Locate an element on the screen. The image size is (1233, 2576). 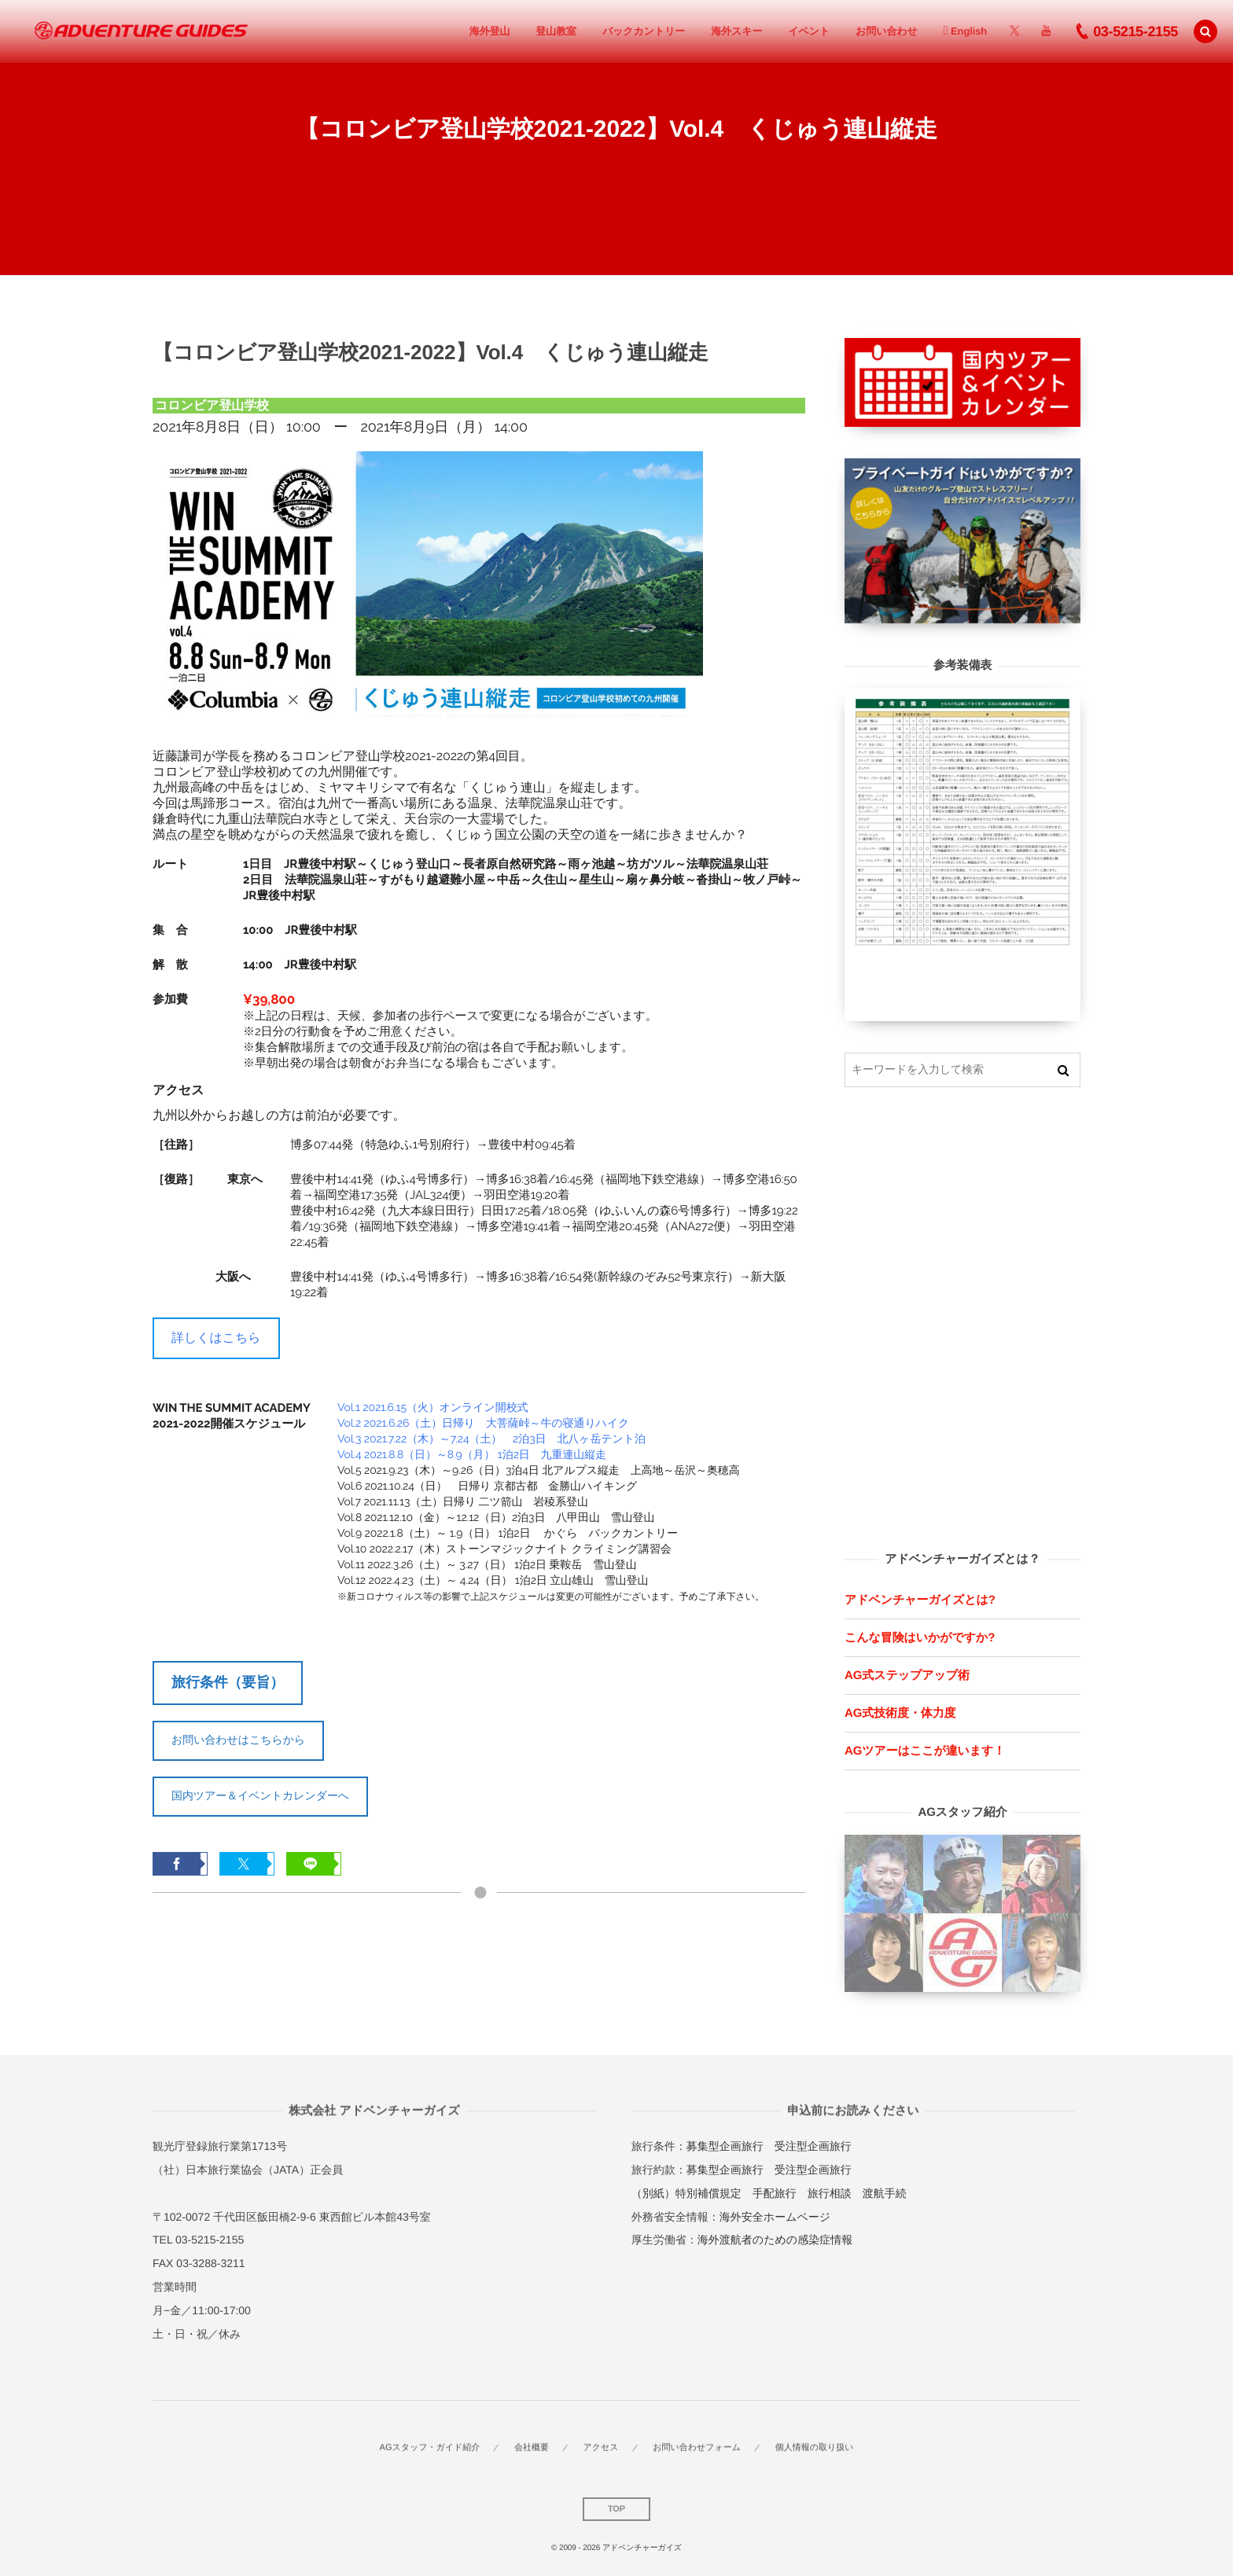
渡航手続 is located at coordinates (885, 2193).